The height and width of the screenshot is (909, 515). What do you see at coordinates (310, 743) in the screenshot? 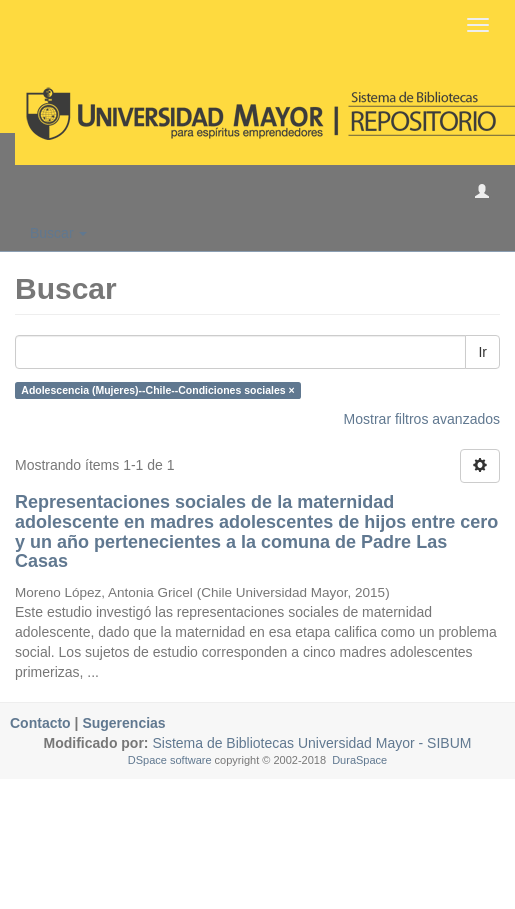
I see `Sistema de Bibliotecas Universidad Mayor - SIBUM` at bounding box center [310, 743].